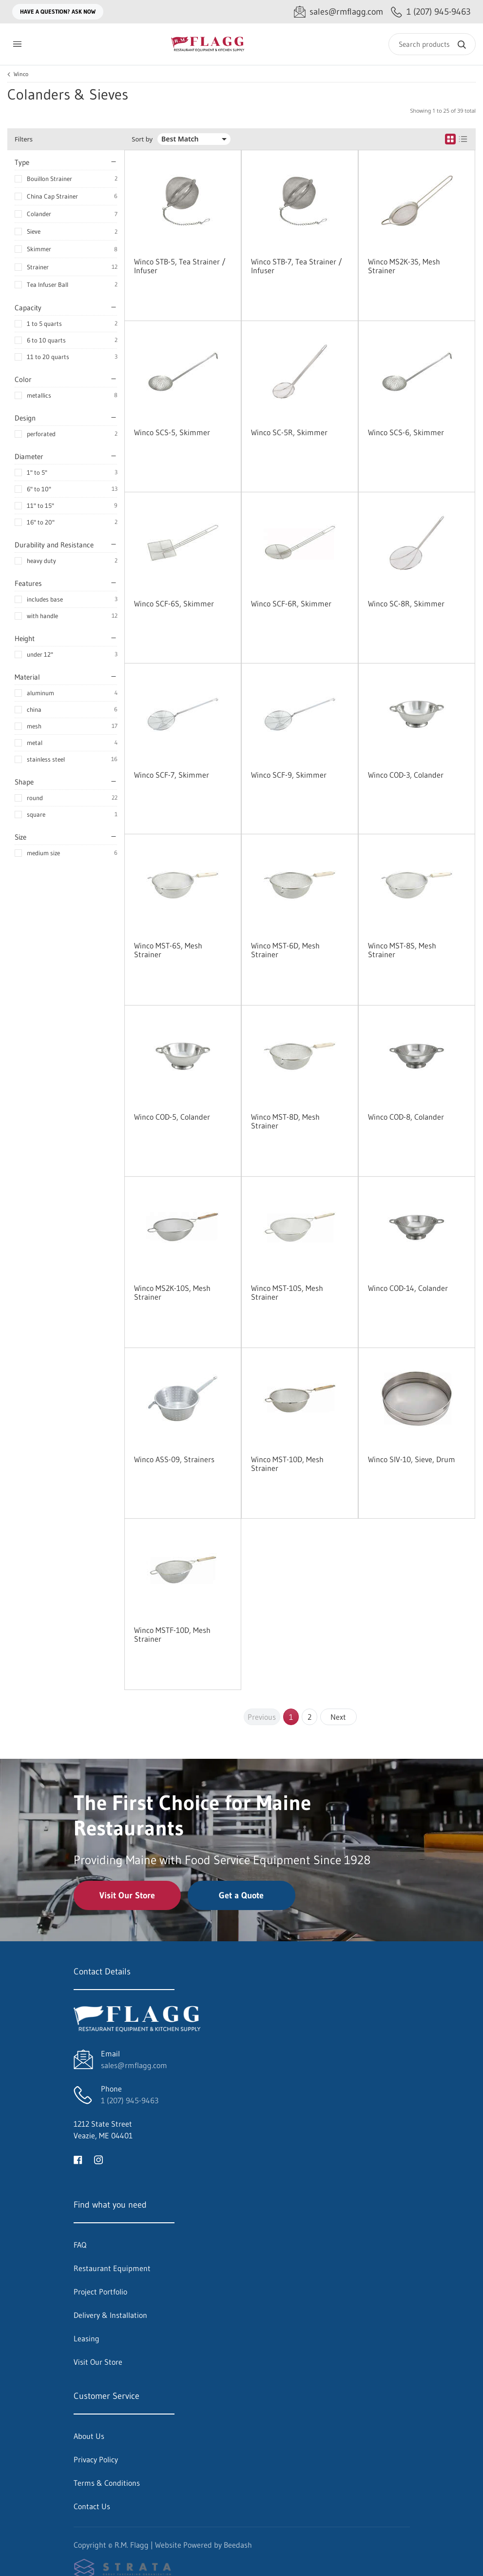 This screenshot has width=483, height=2576. I want to click on Winco SCF-6S, Skimmer, so click(174, 603).